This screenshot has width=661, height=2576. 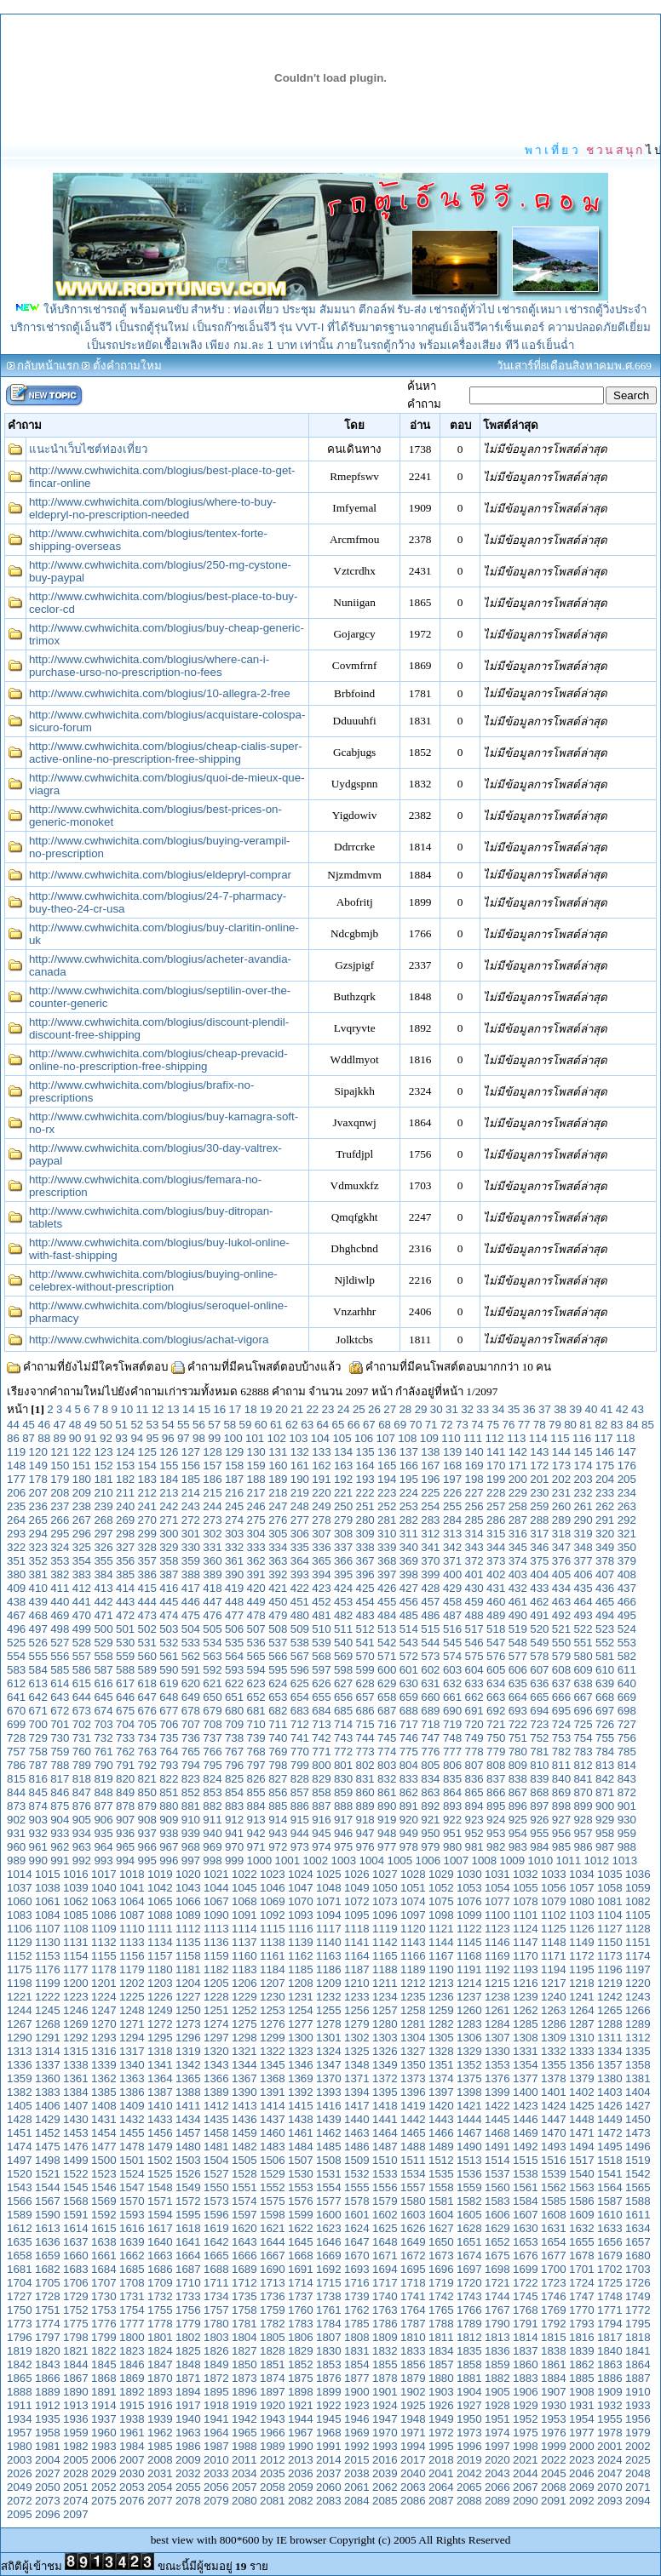 What do you see at coordinates (103, 1697) in the screenshot?
I see `645` at bounding box center [103, 1697].